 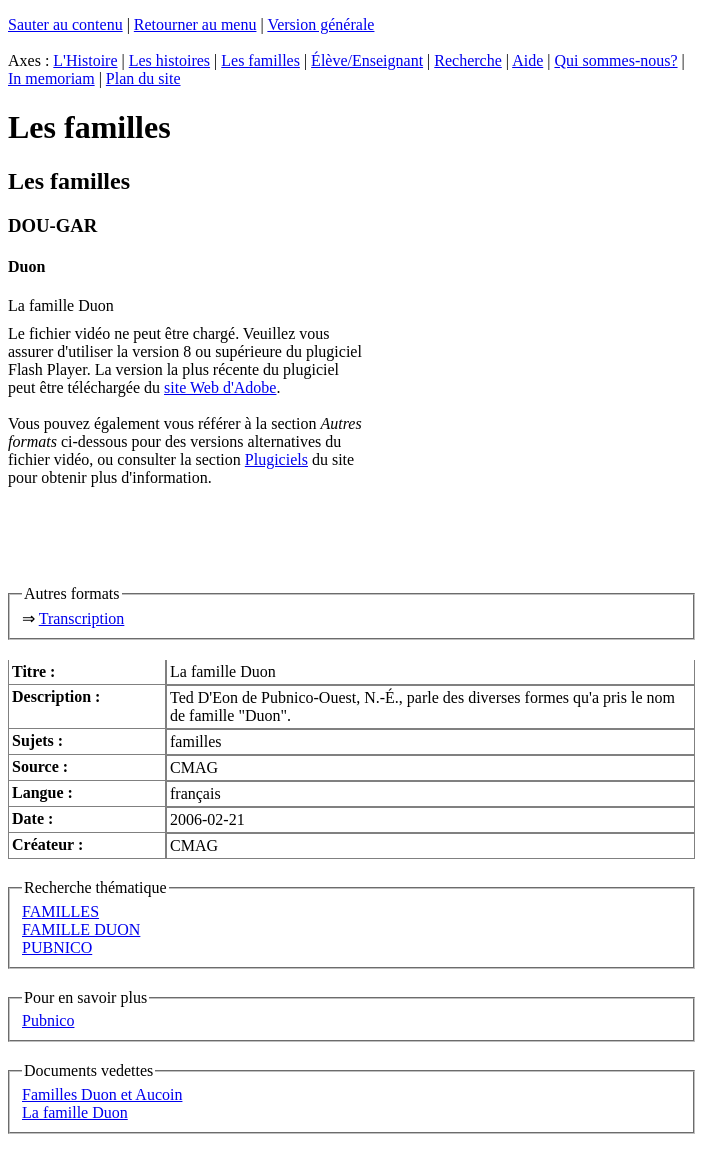 I want to click on L'Histoire, so click(x=85, y=60).